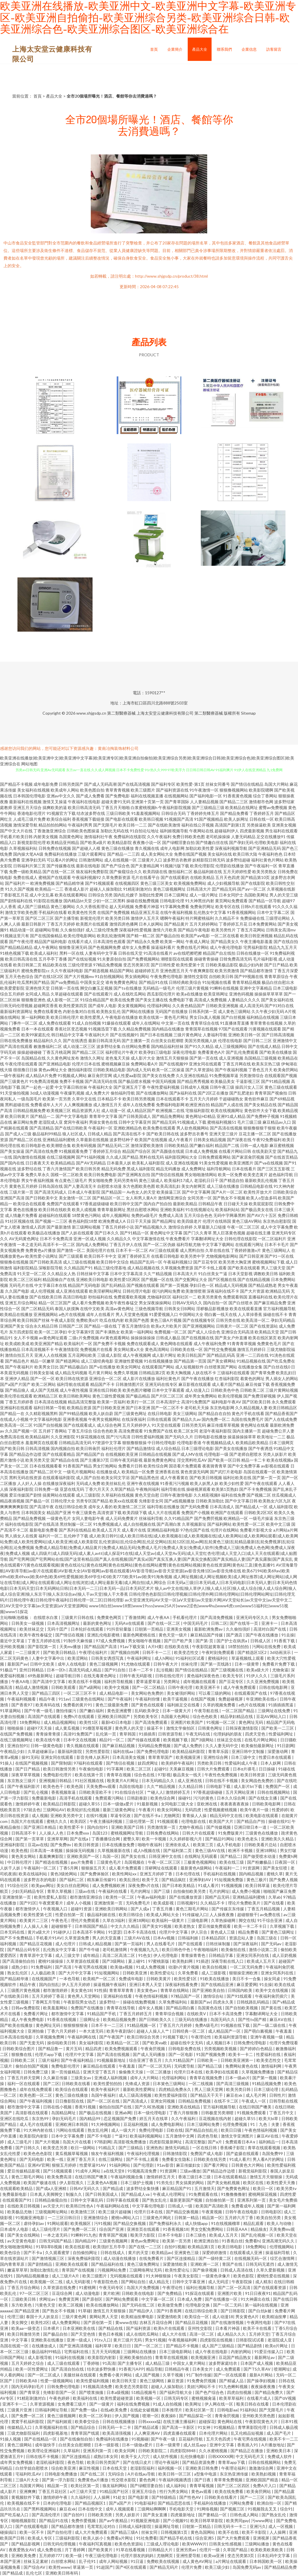 The width and height of the screenshot is (298, 2576). Describe the element at coordinates (218, 1244) in the screenshot. I see `中文字幕下载网站` at that location.